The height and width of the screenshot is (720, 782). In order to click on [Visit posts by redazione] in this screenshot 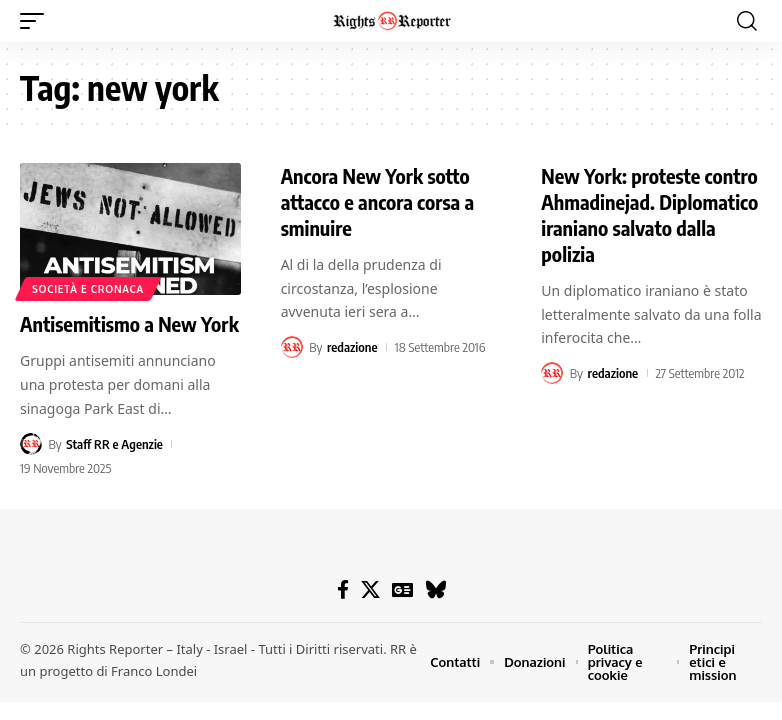, I will do `click(292, 347)`.